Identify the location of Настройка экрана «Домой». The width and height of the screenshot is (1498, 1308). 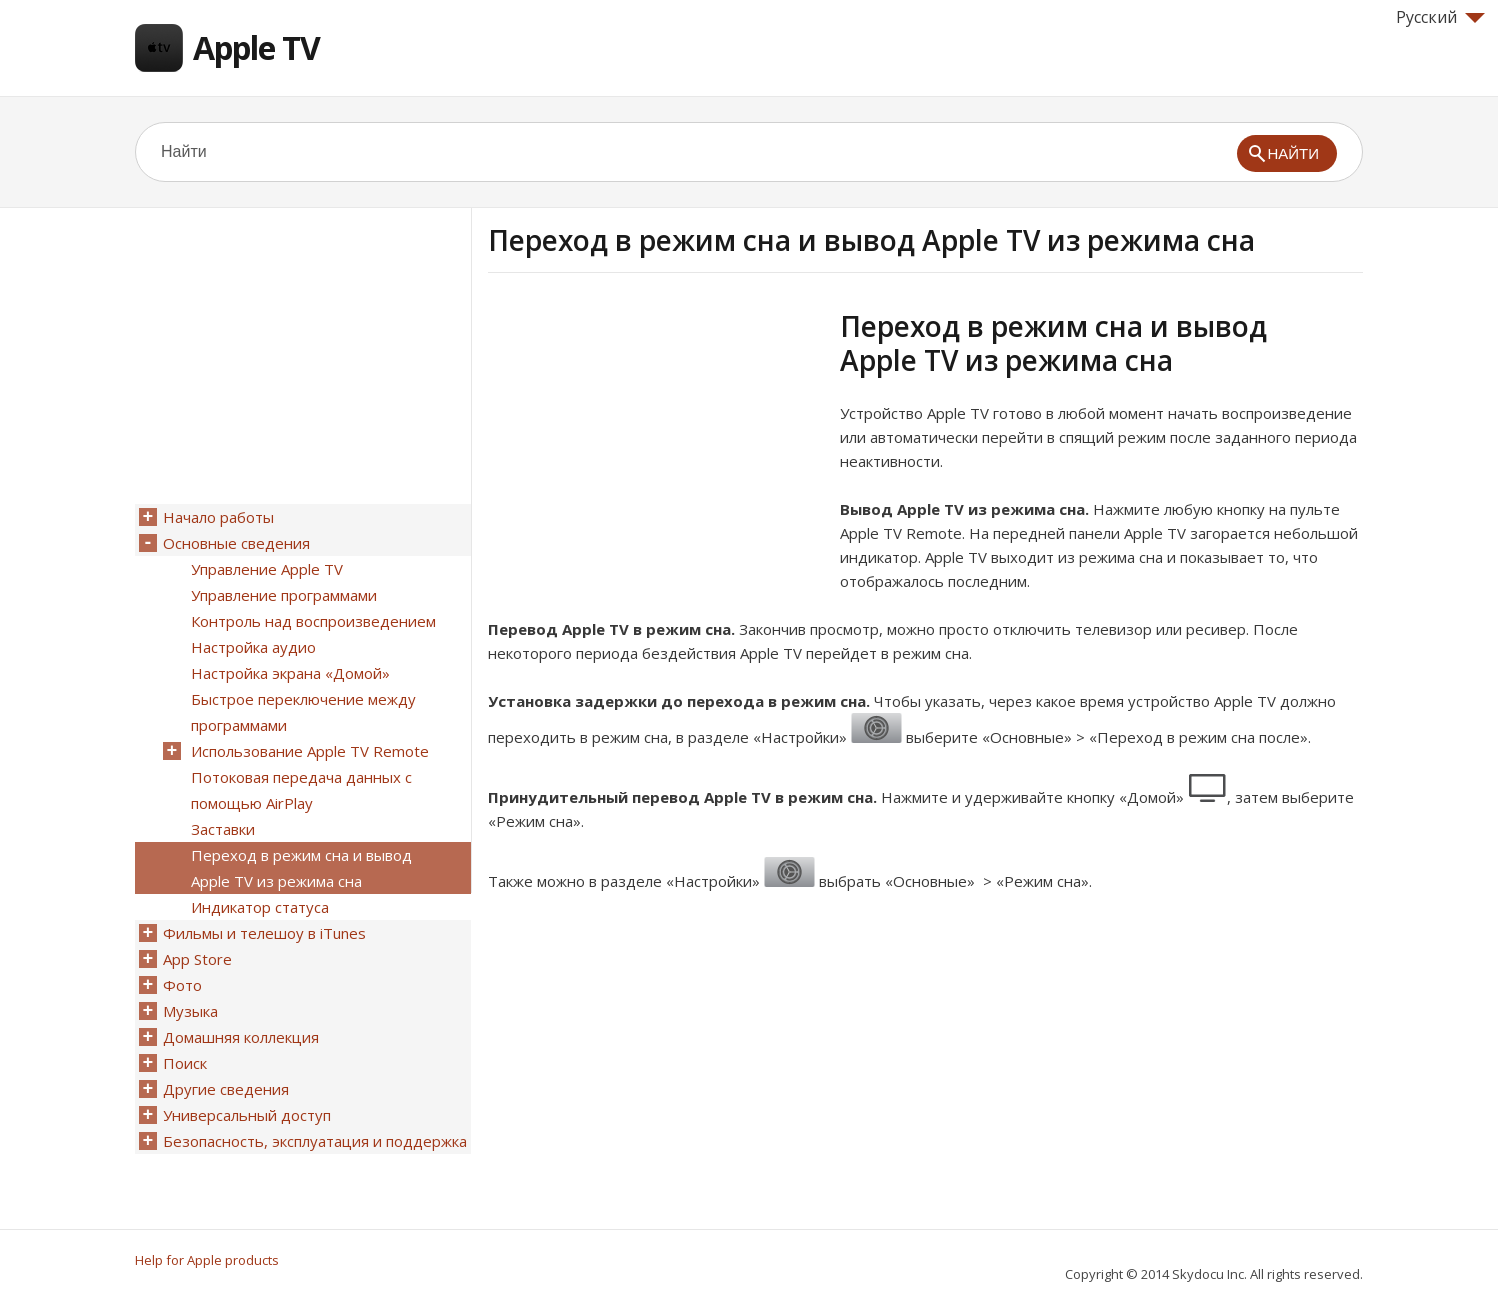
(290, 673).